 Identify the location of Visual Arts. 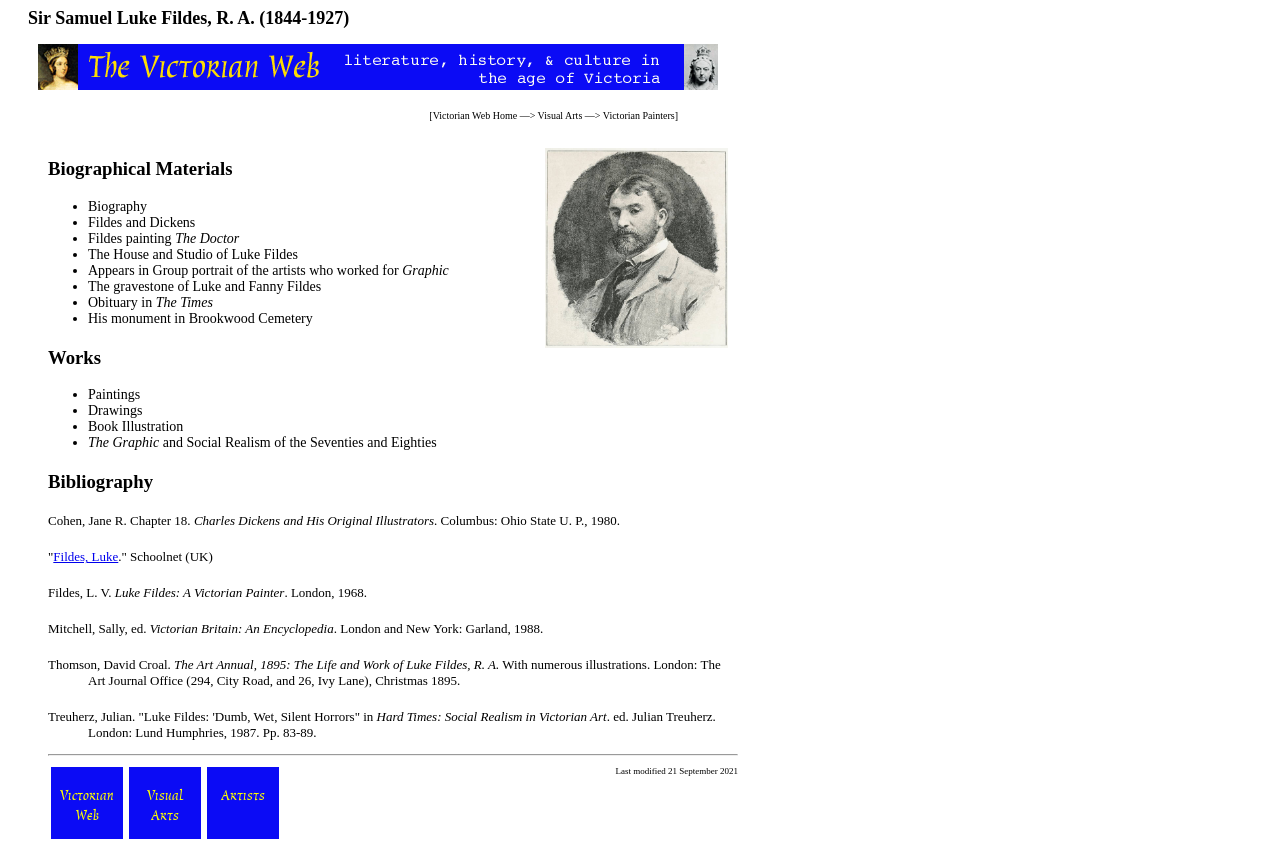
(560, 115).